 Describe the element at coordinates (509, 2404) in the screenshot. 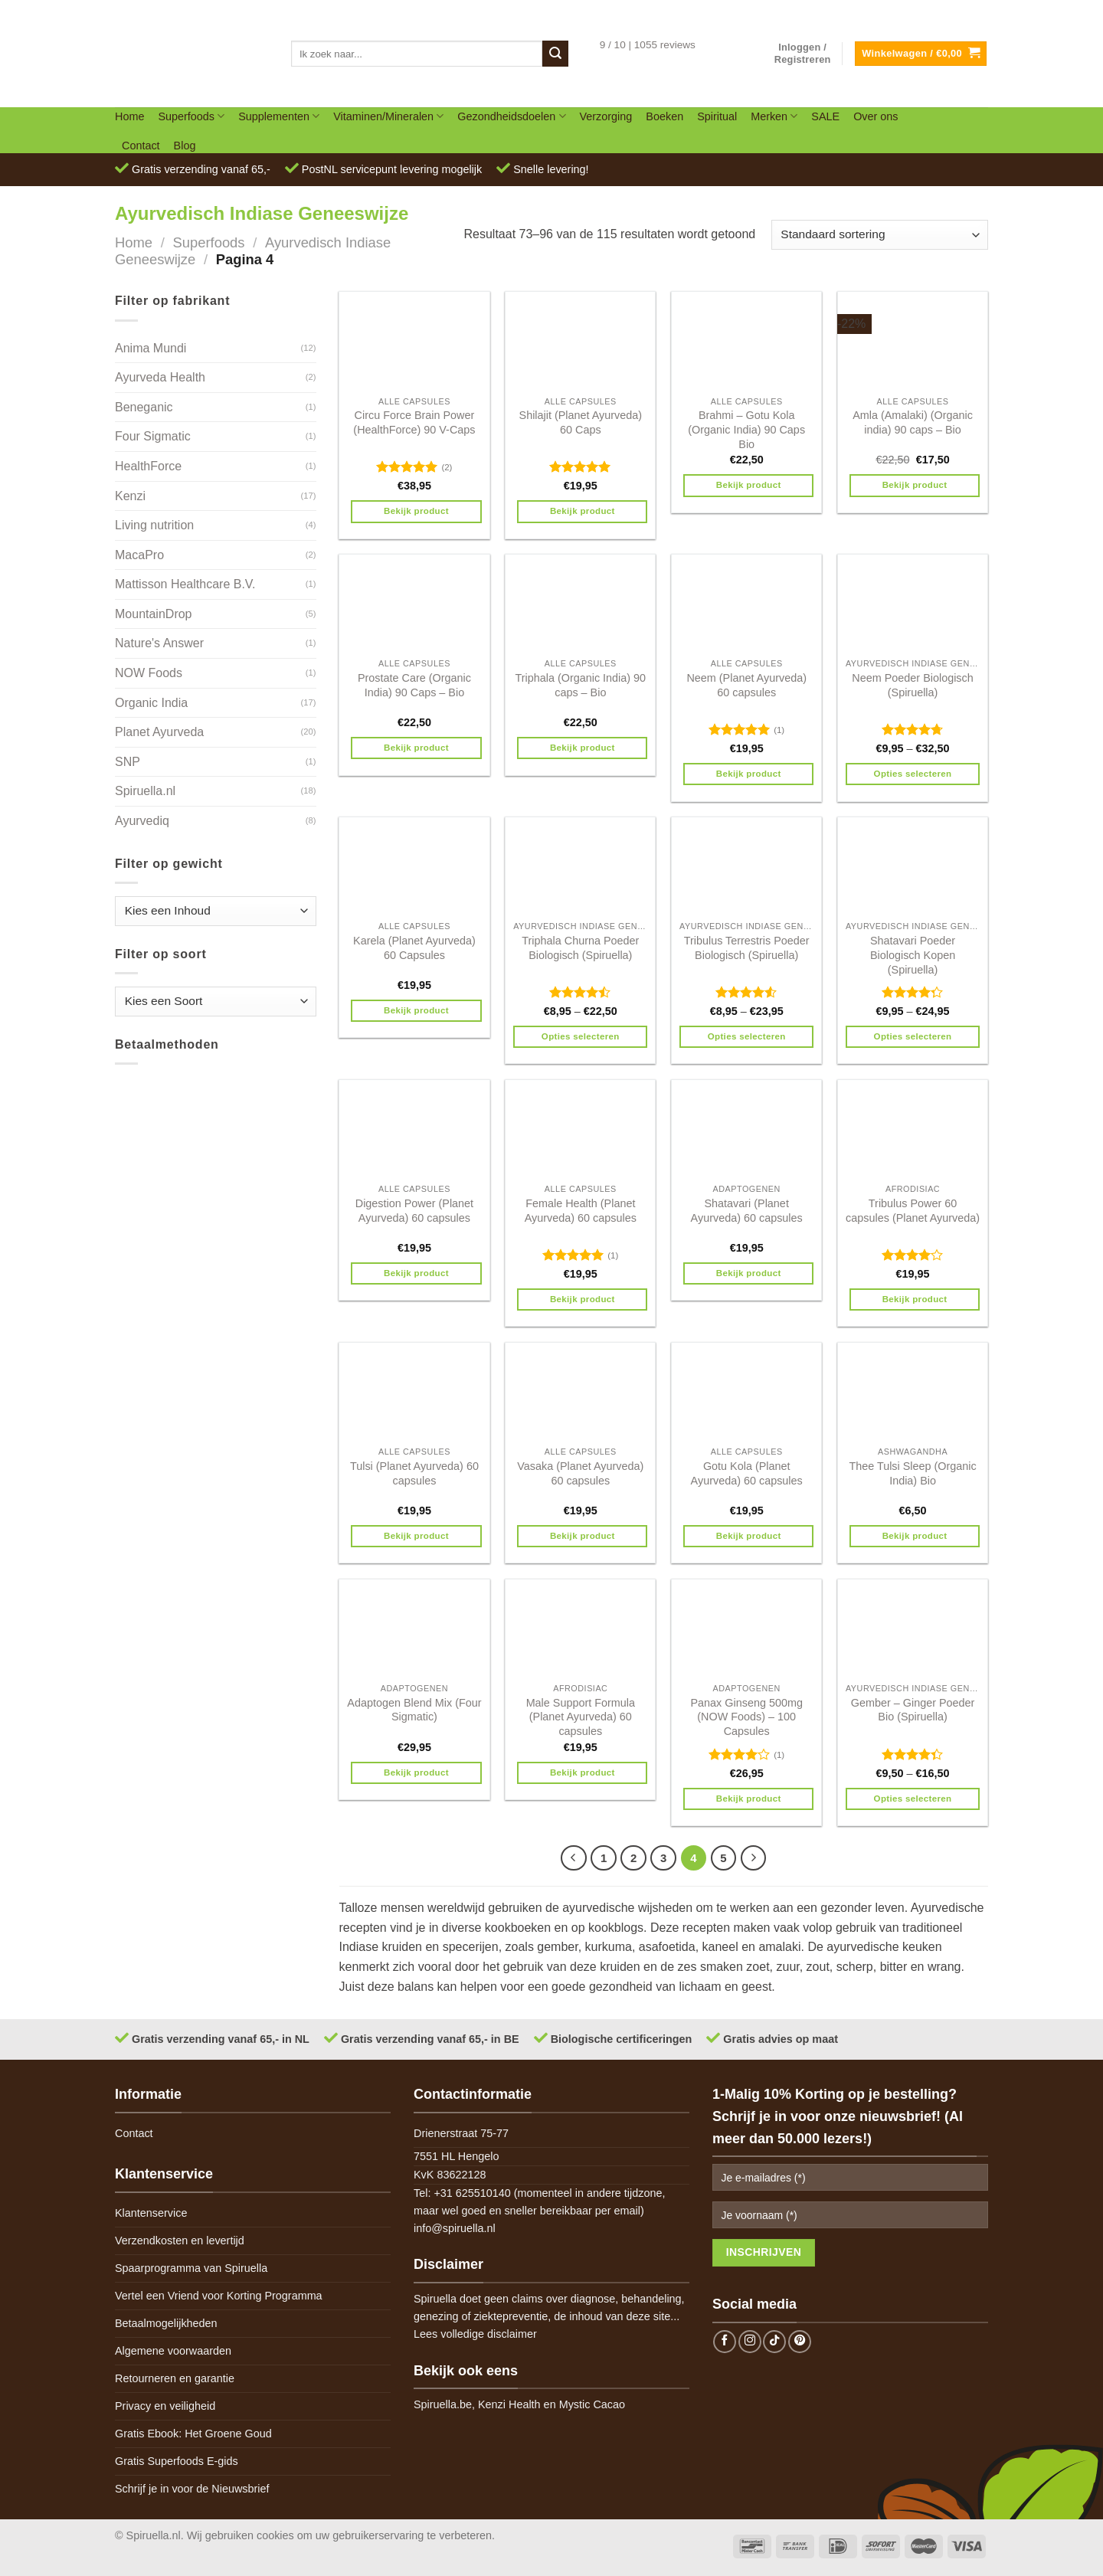

I see `Kenzi Health` at that location.